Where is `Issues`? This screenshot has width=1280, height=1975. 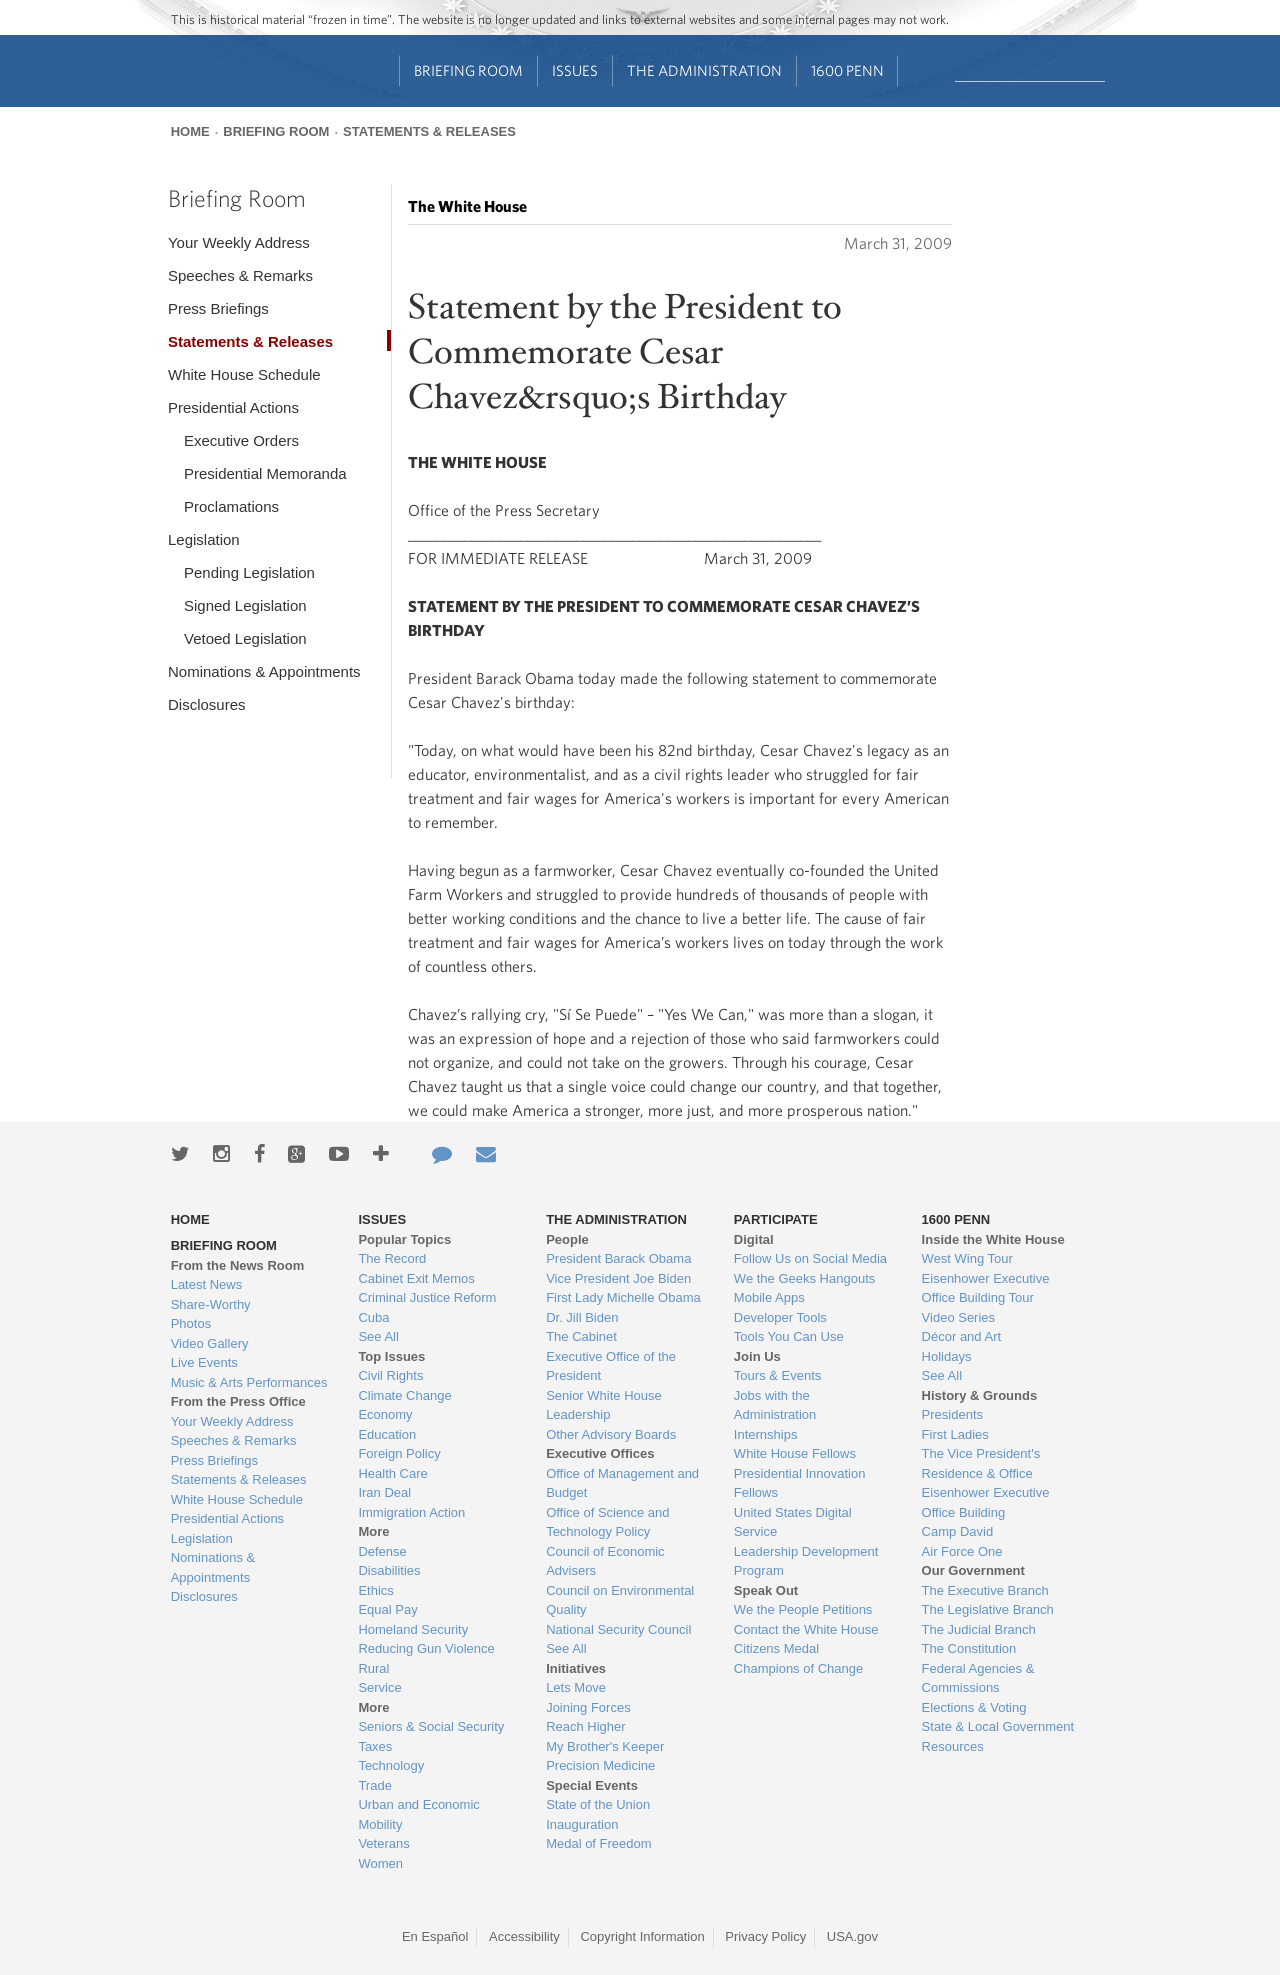
Issues is located at coordinates (575, 70).